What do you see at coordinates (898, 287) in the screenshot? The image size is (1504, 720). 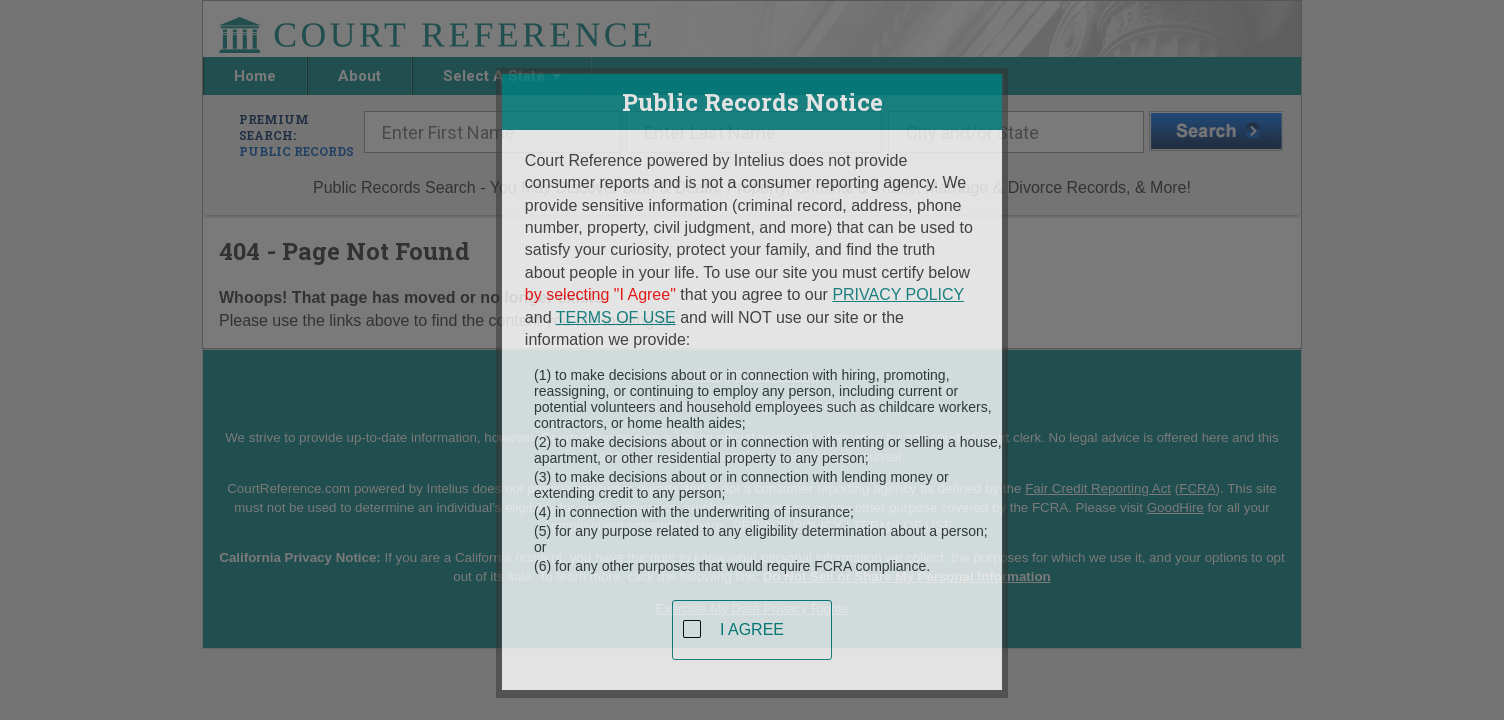 I see `PRIVACY POLICY` at bounding box center [898, 287].